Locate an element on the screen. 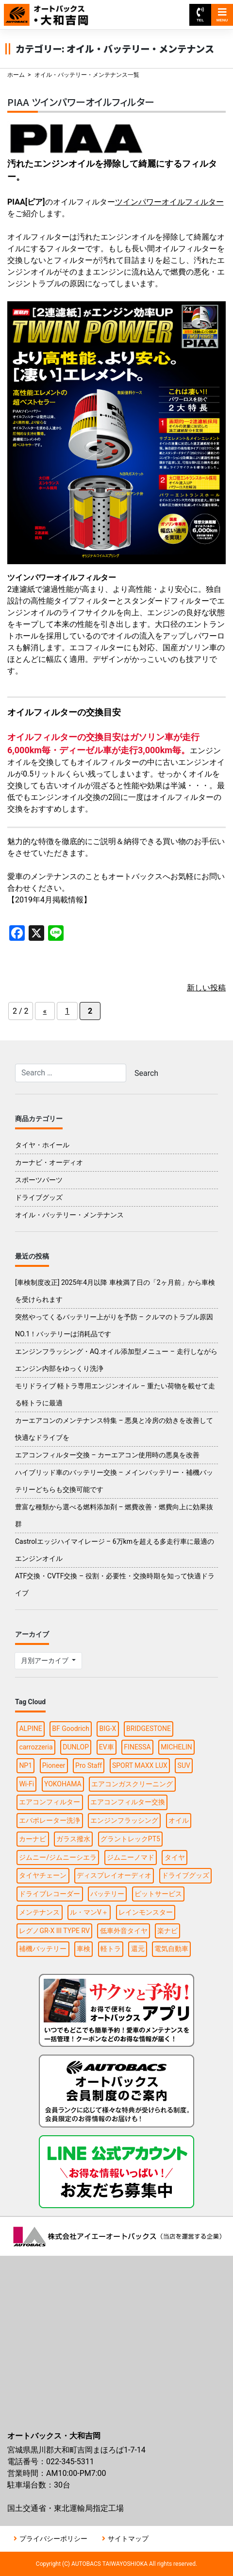 This screenshot has height=2576, width=233. 車検 [車検 (2個の項目)] is located at coordinates (83, 1949).